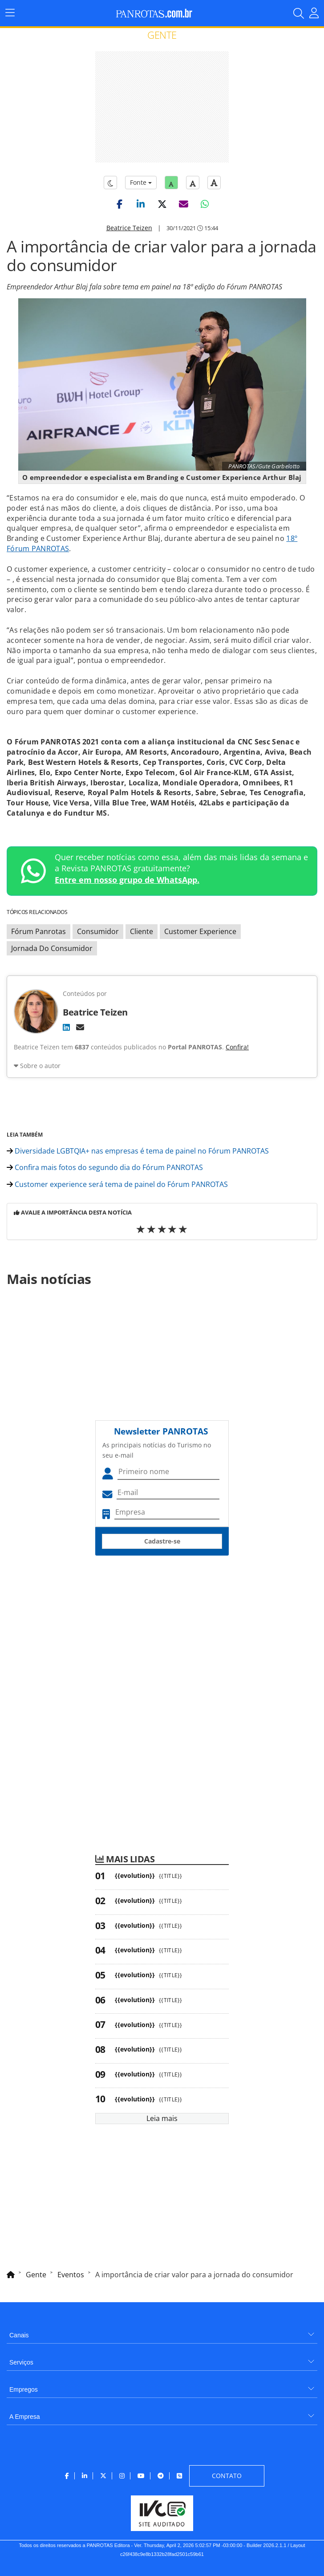  Describe the element at coordinates (21, 2362) in the screenshot. I see `Serviços` at that location.